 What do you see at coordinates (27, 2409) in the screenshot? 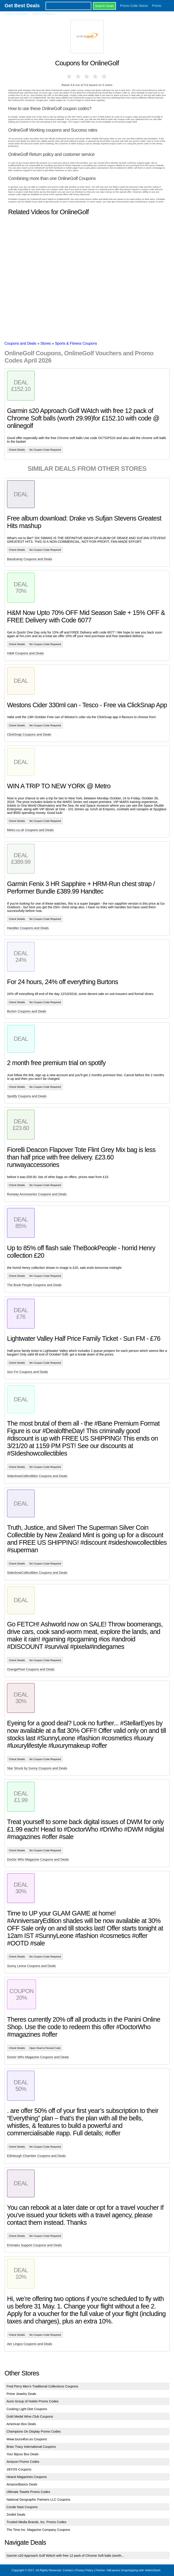
I see `Cooking Light Diet Coupons` at bounding box center [27, 2409].